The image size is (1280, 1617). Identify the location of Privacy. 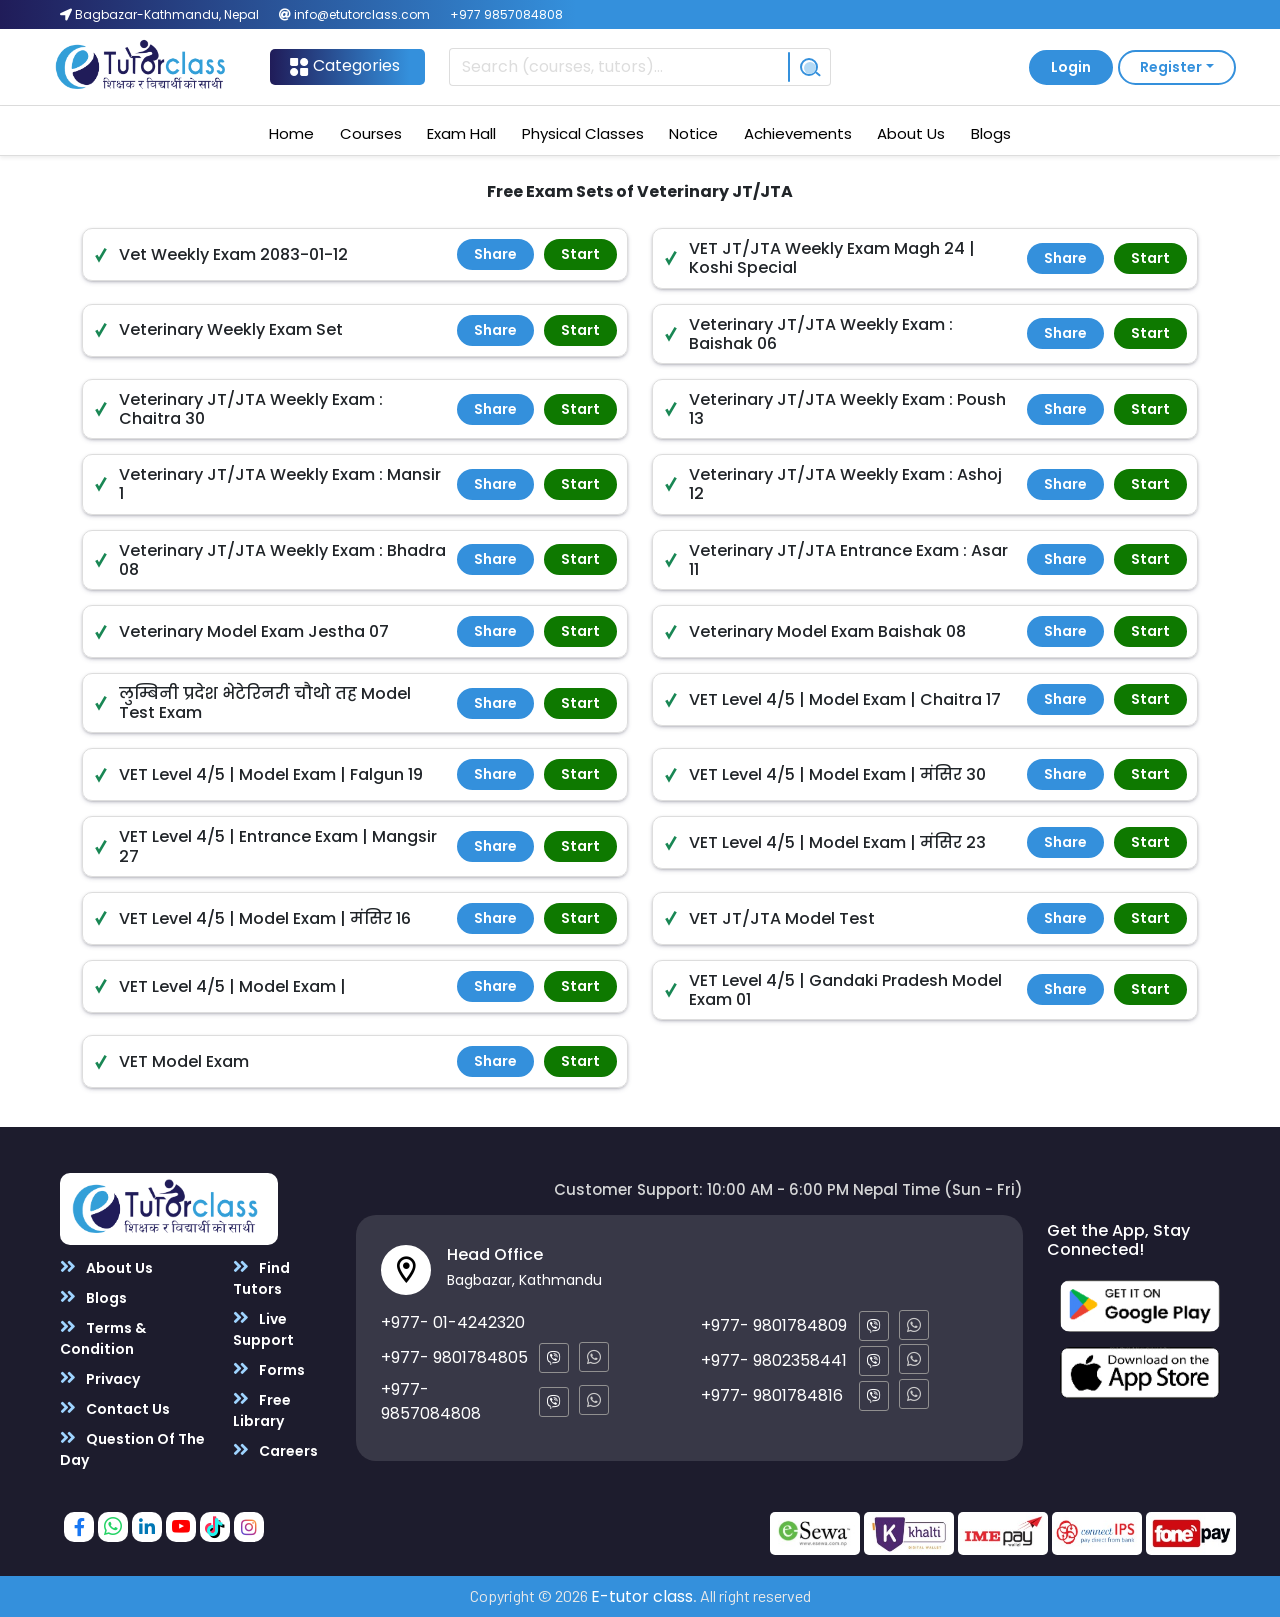
(100, 1378).